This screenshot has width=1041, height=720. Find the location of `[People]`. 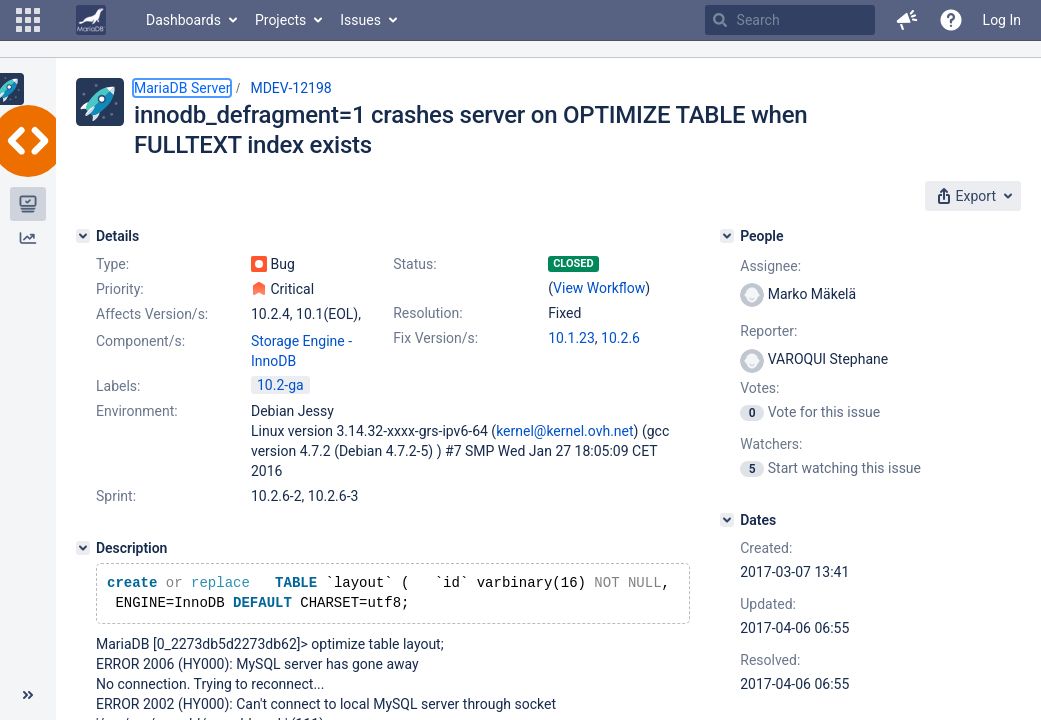

[People] is located at coordinates (727, 236).